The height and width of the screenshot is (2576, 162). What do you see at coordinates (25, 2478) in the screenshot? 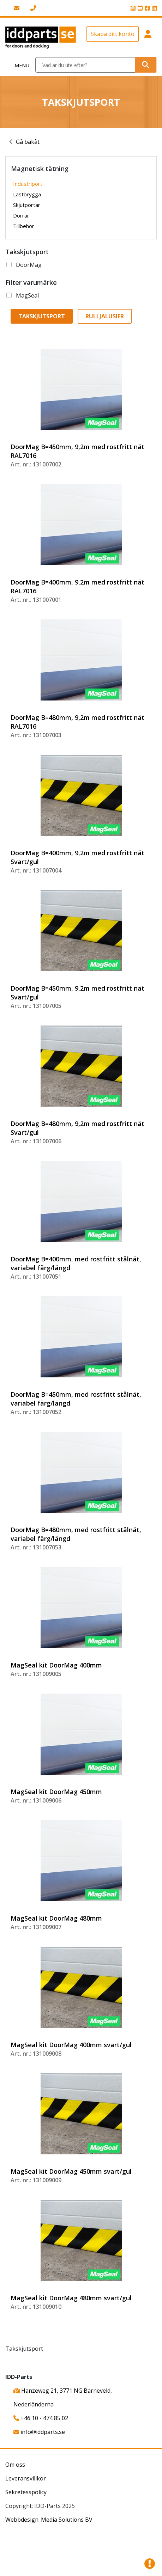
I see `Leveransvillkor` at bounding box center [25, 2478].